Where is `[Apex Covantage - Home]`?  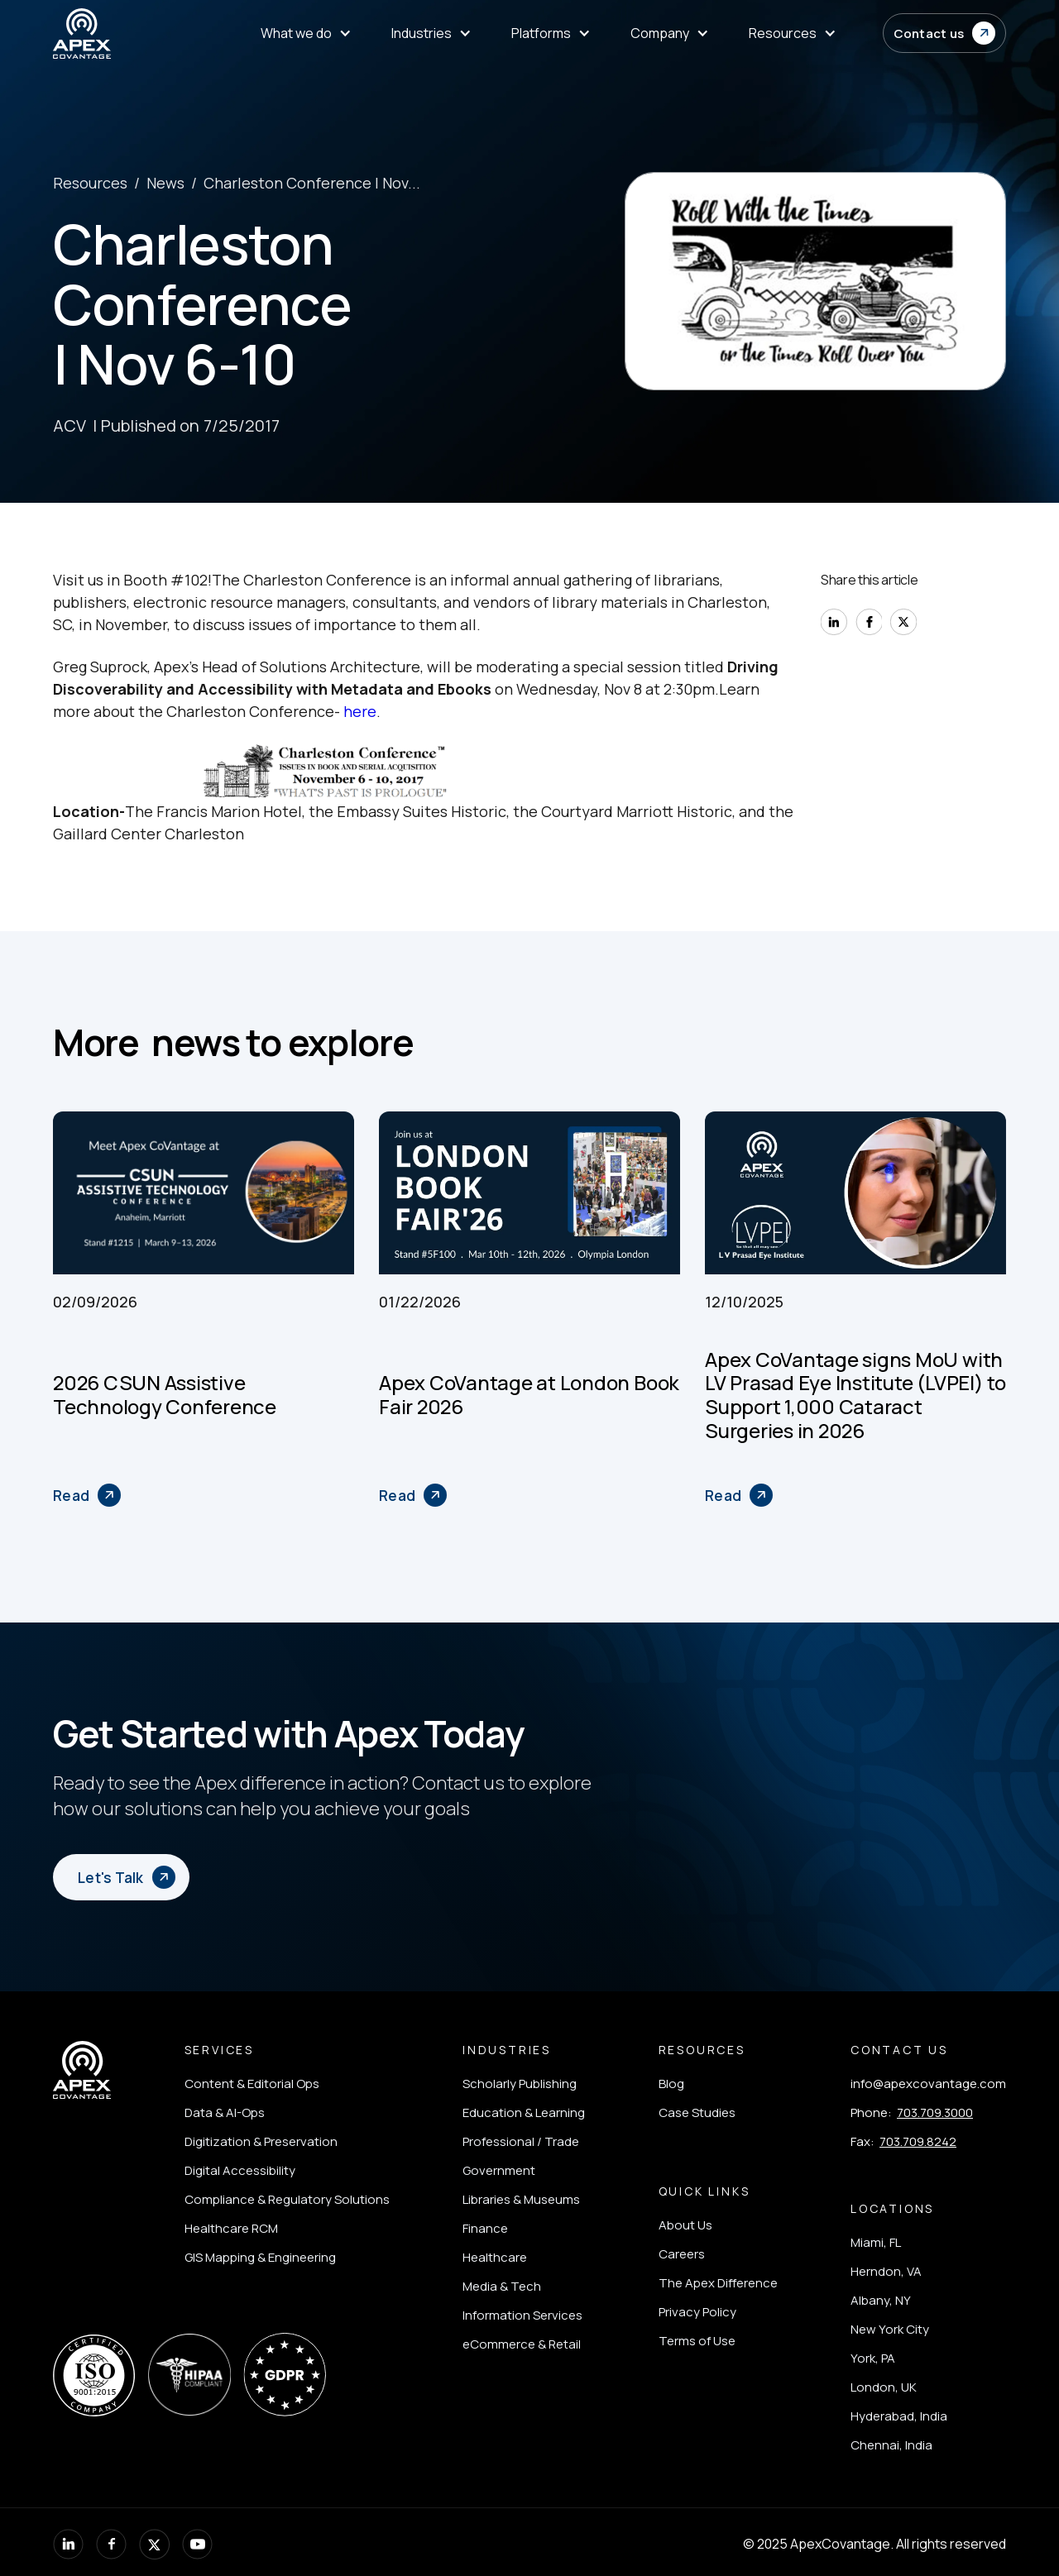 [Apex Covantage - Home] is located at coordinates (133, 33).